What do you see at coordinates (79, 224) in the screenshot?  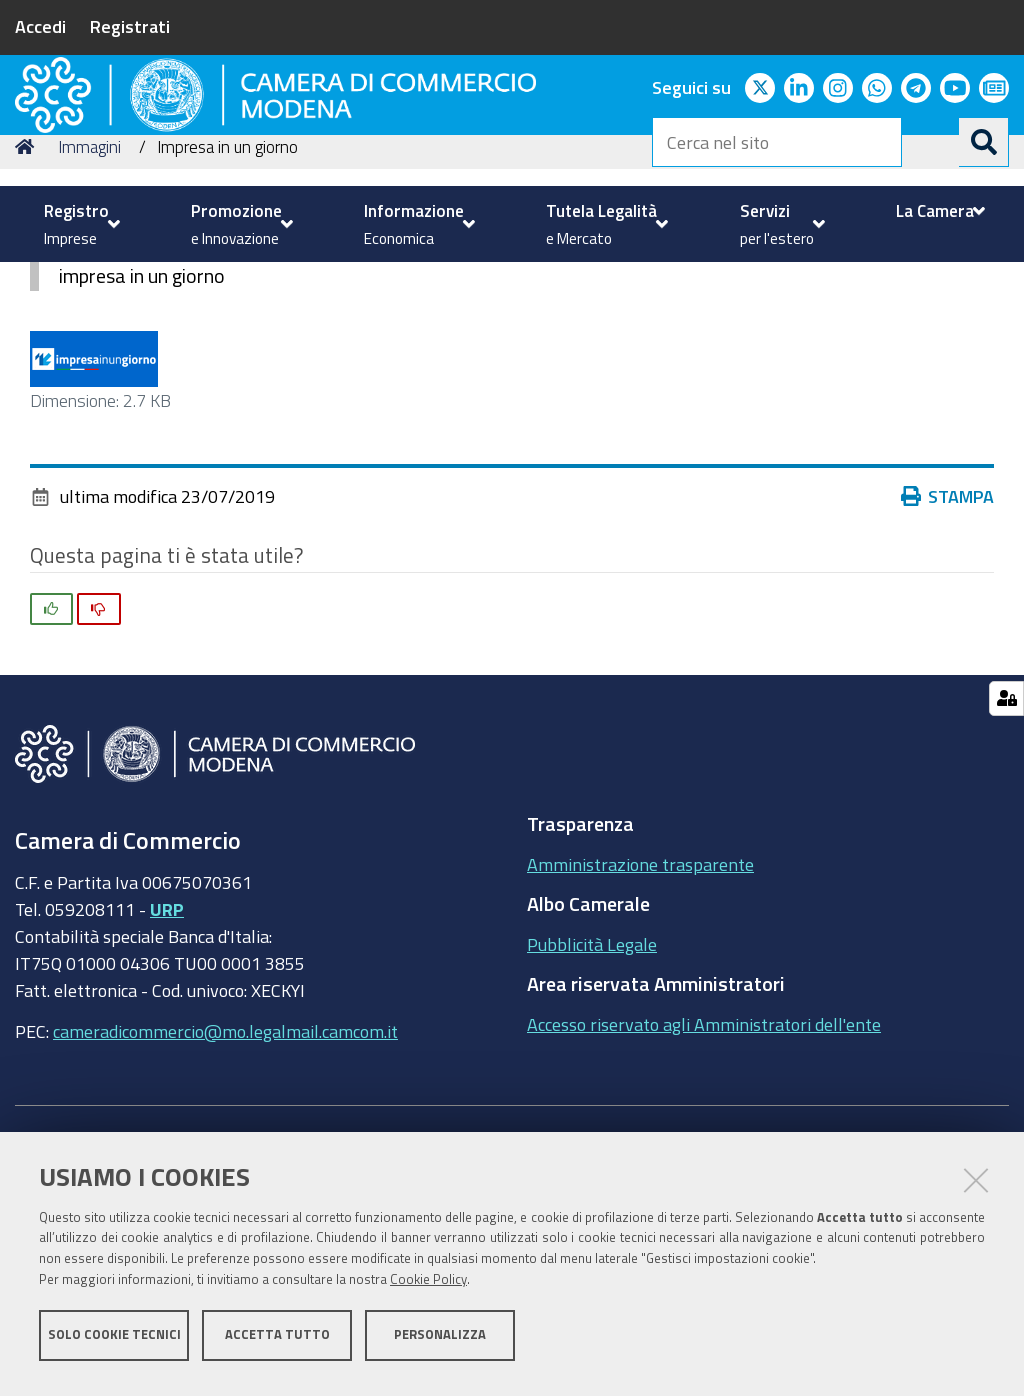 I see `[menuitem]` at bounding box center [79, 224].